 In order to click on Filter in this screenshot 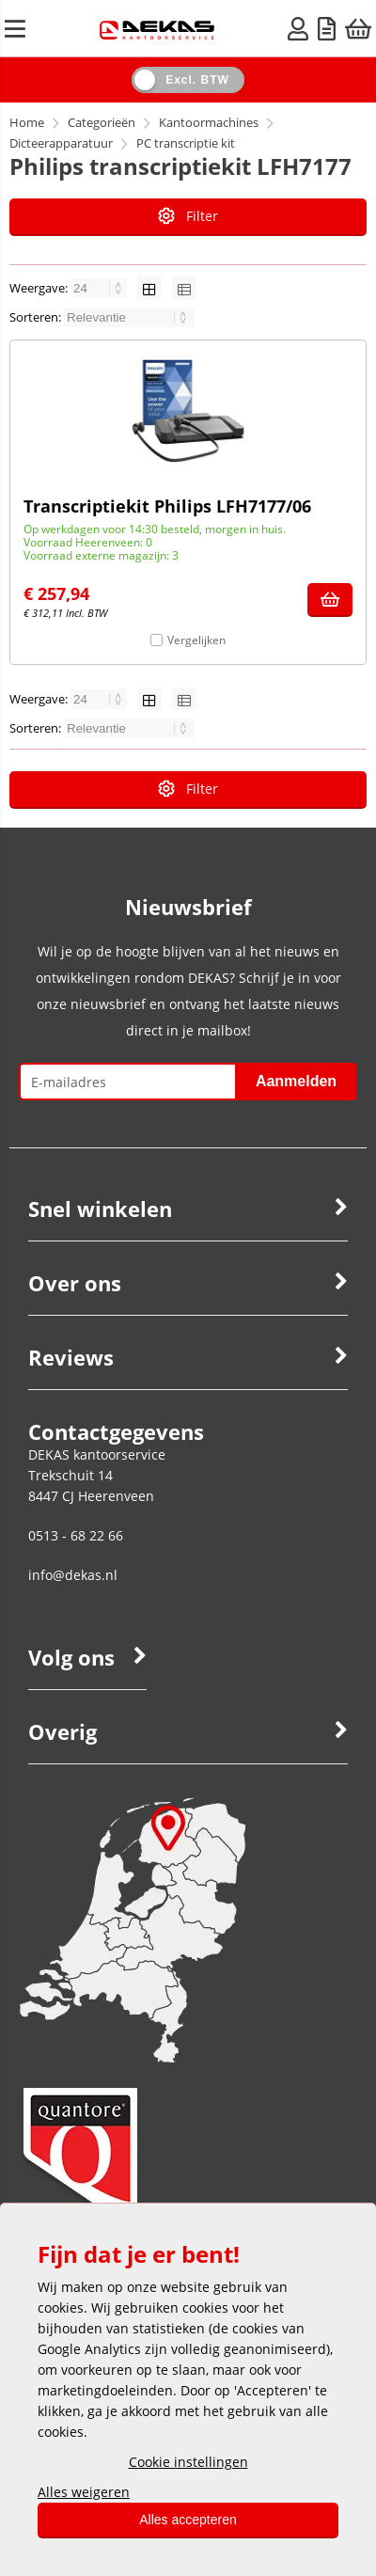, I will do `click(188, 216)`.